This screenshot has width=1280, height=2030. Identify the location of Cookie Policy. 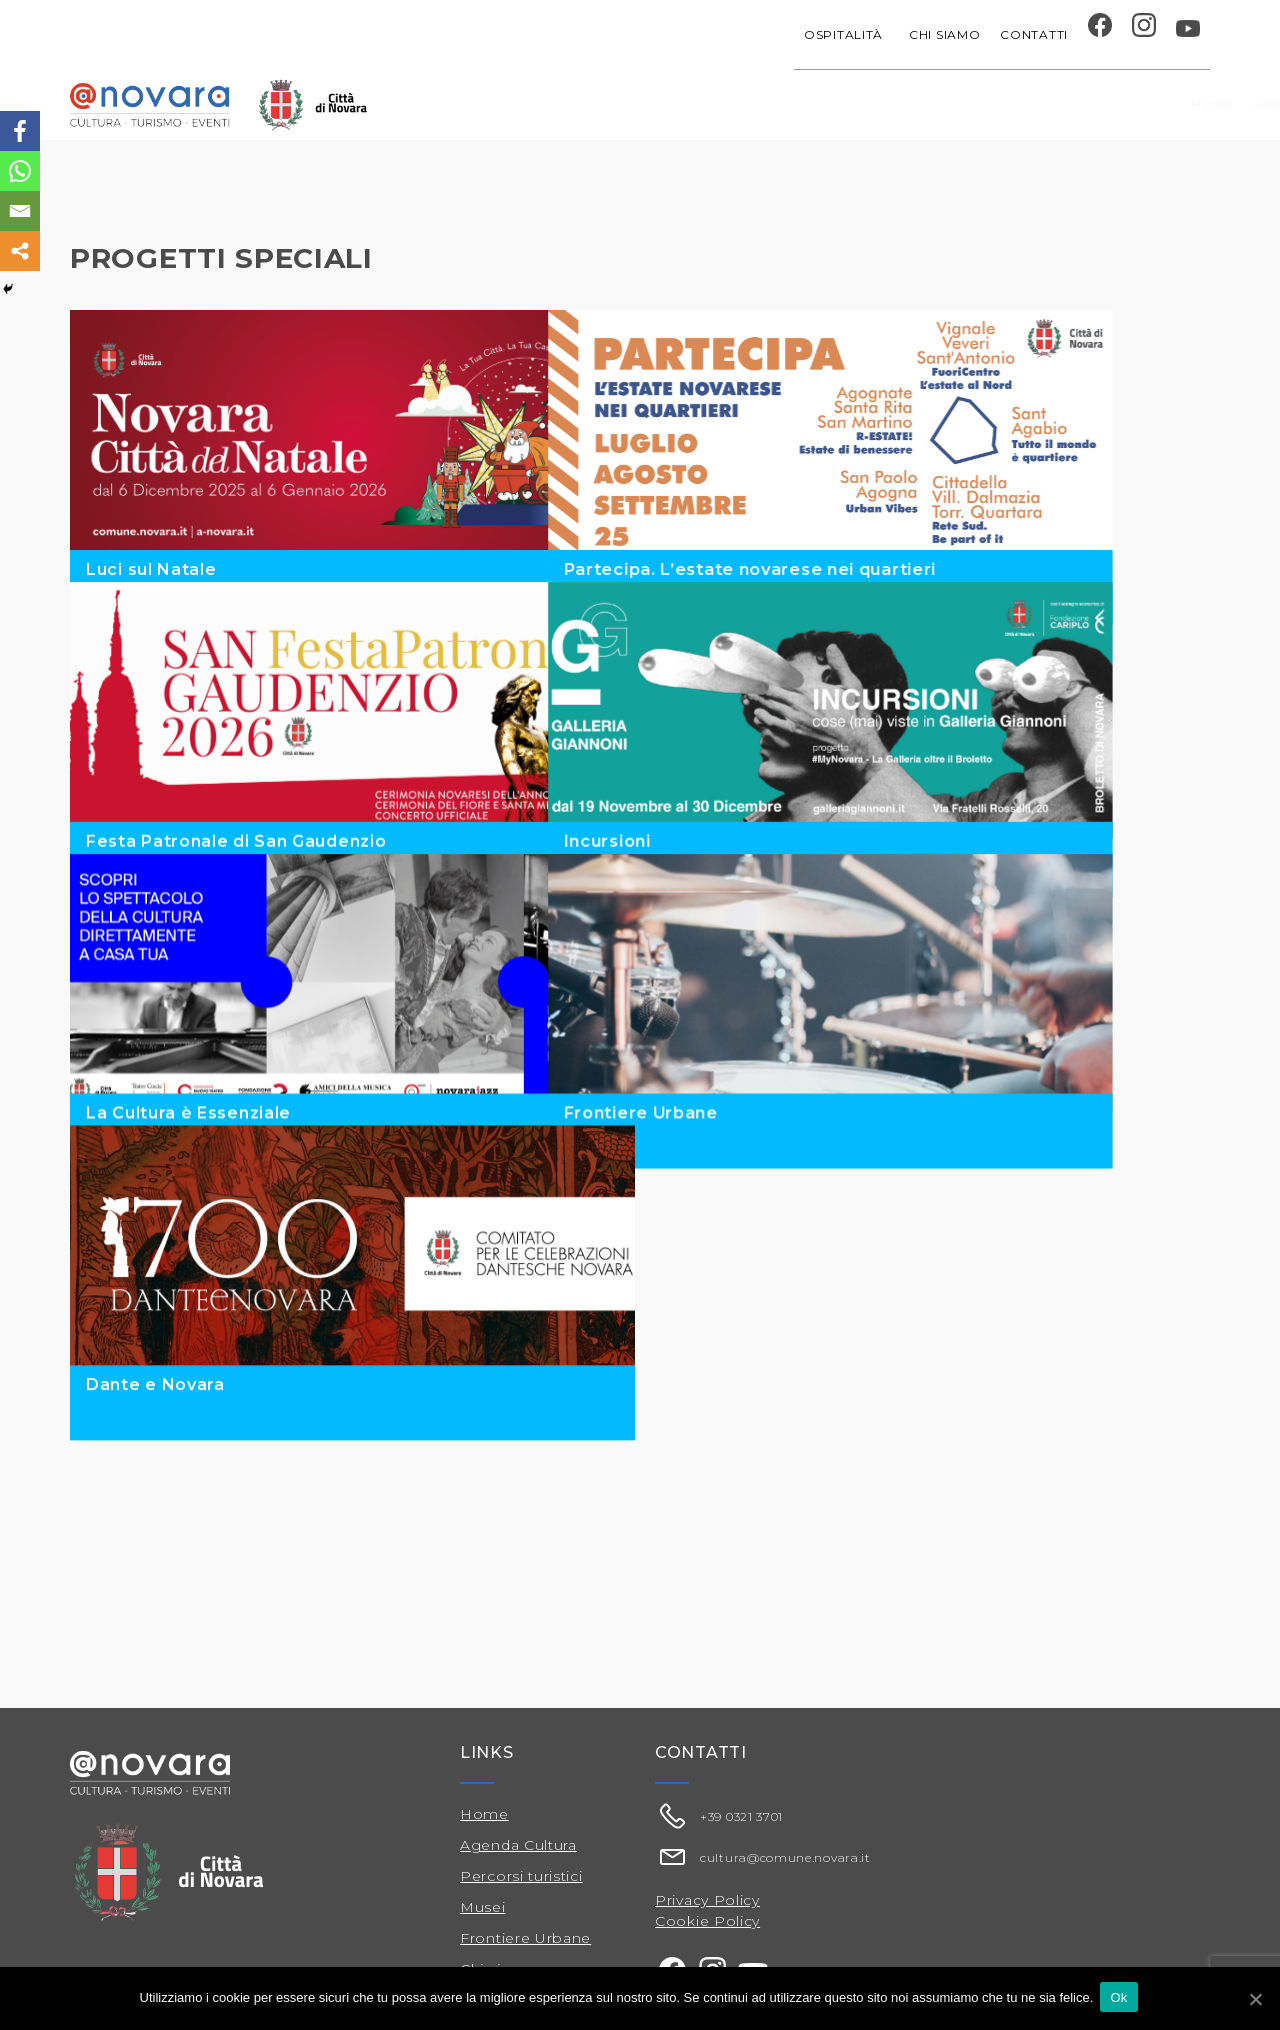
(707, 1921).